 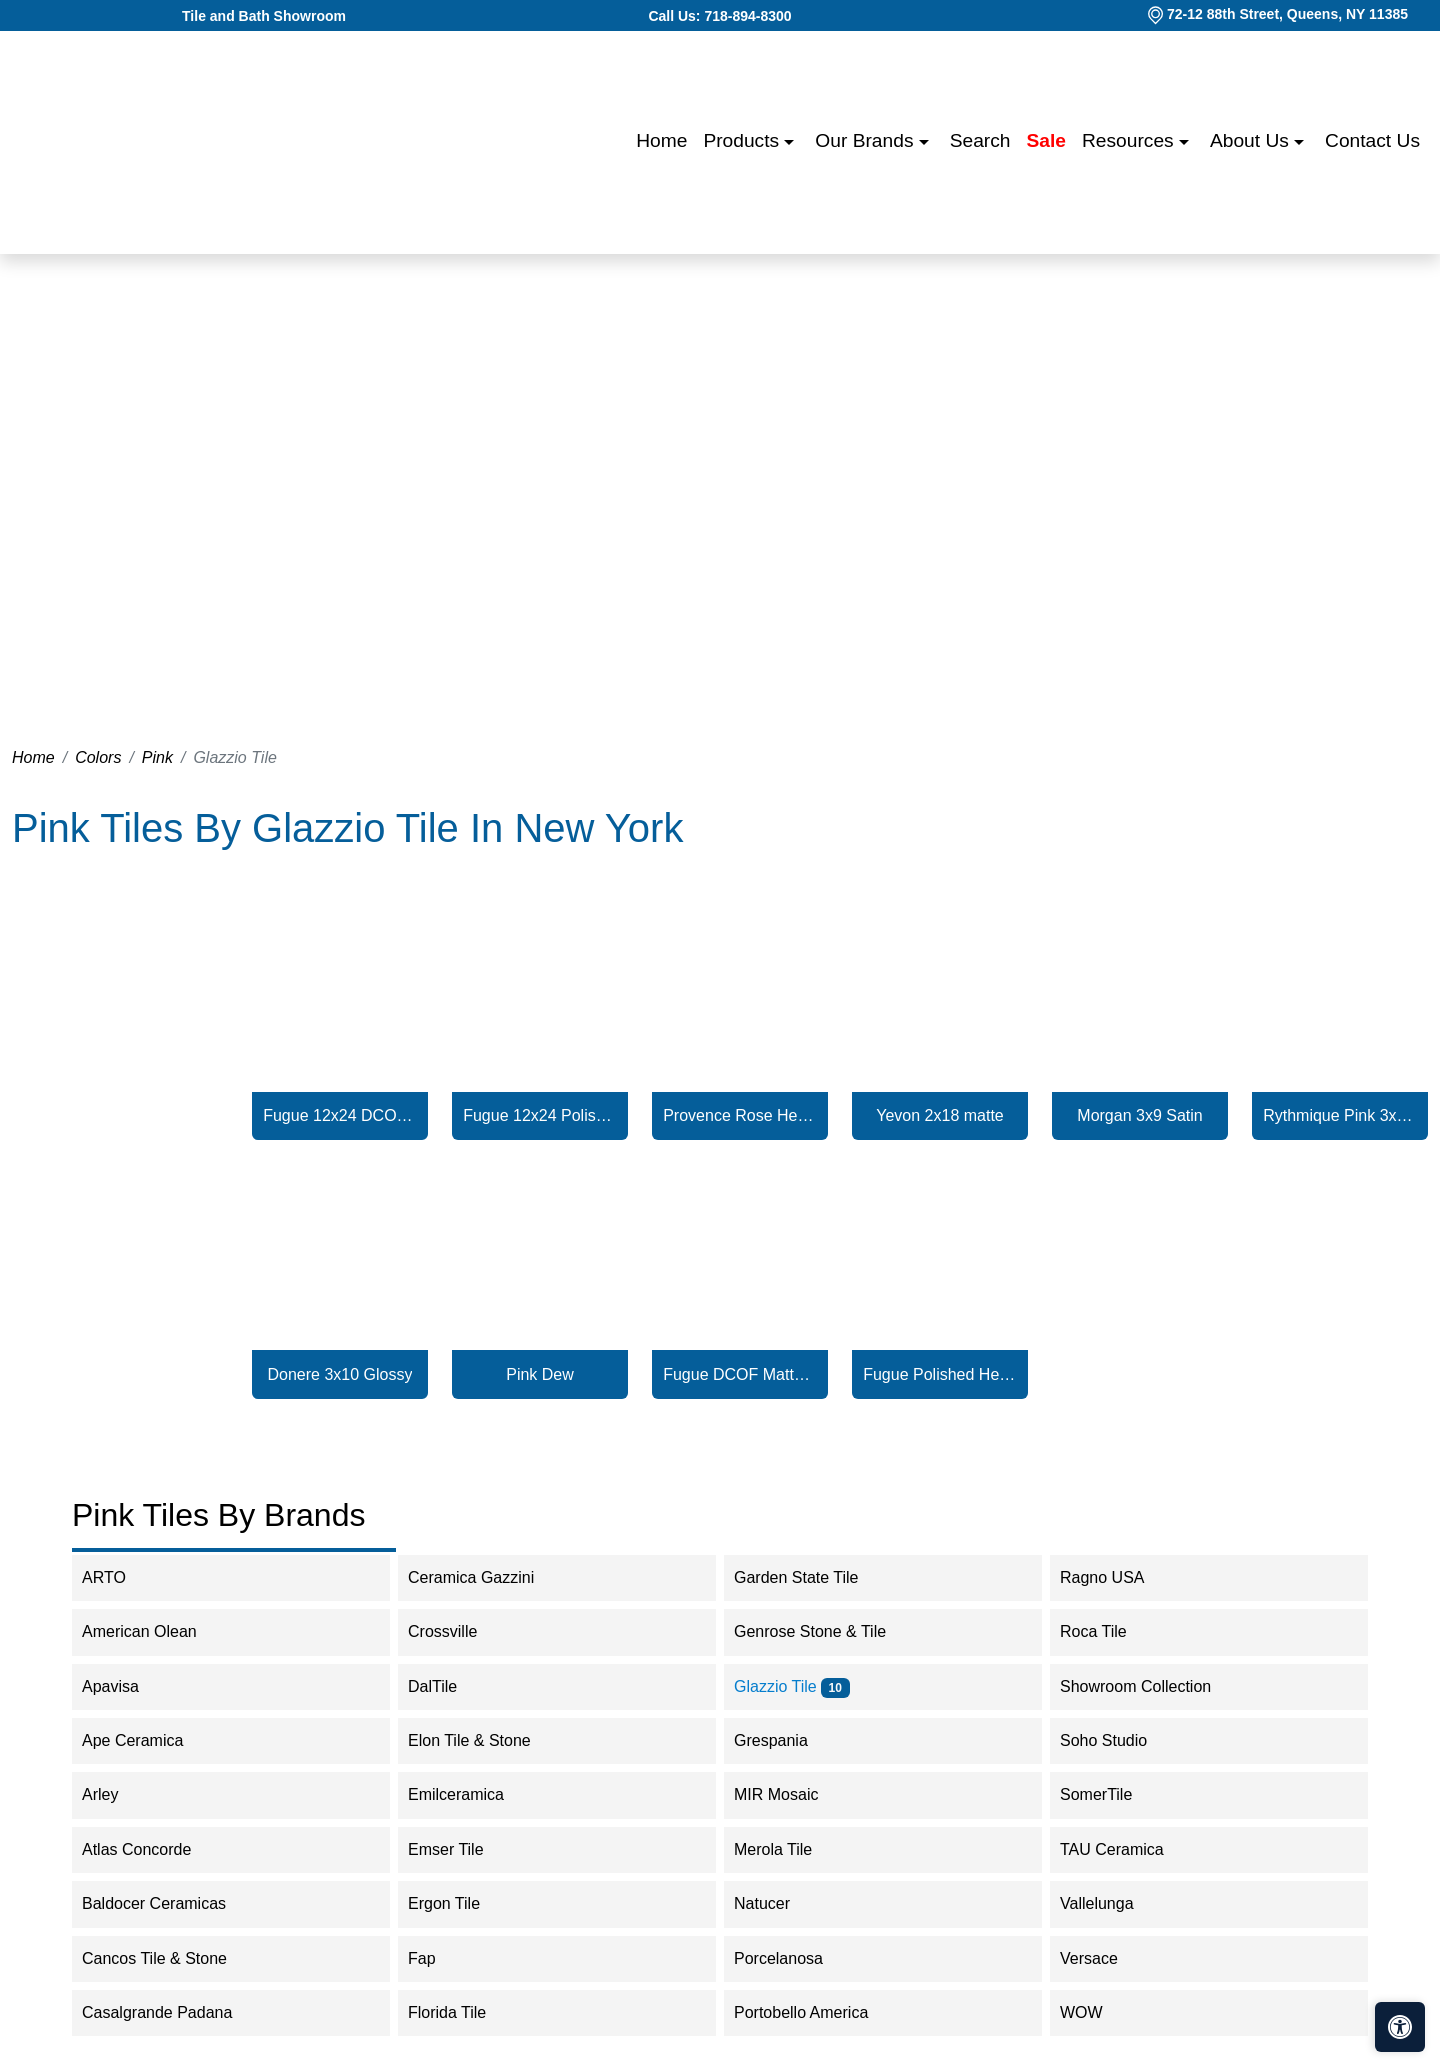 What do you see at coordinates (747, 16) in the screenshot?
I see `718-894-8300` at bounding box center [747, 16].